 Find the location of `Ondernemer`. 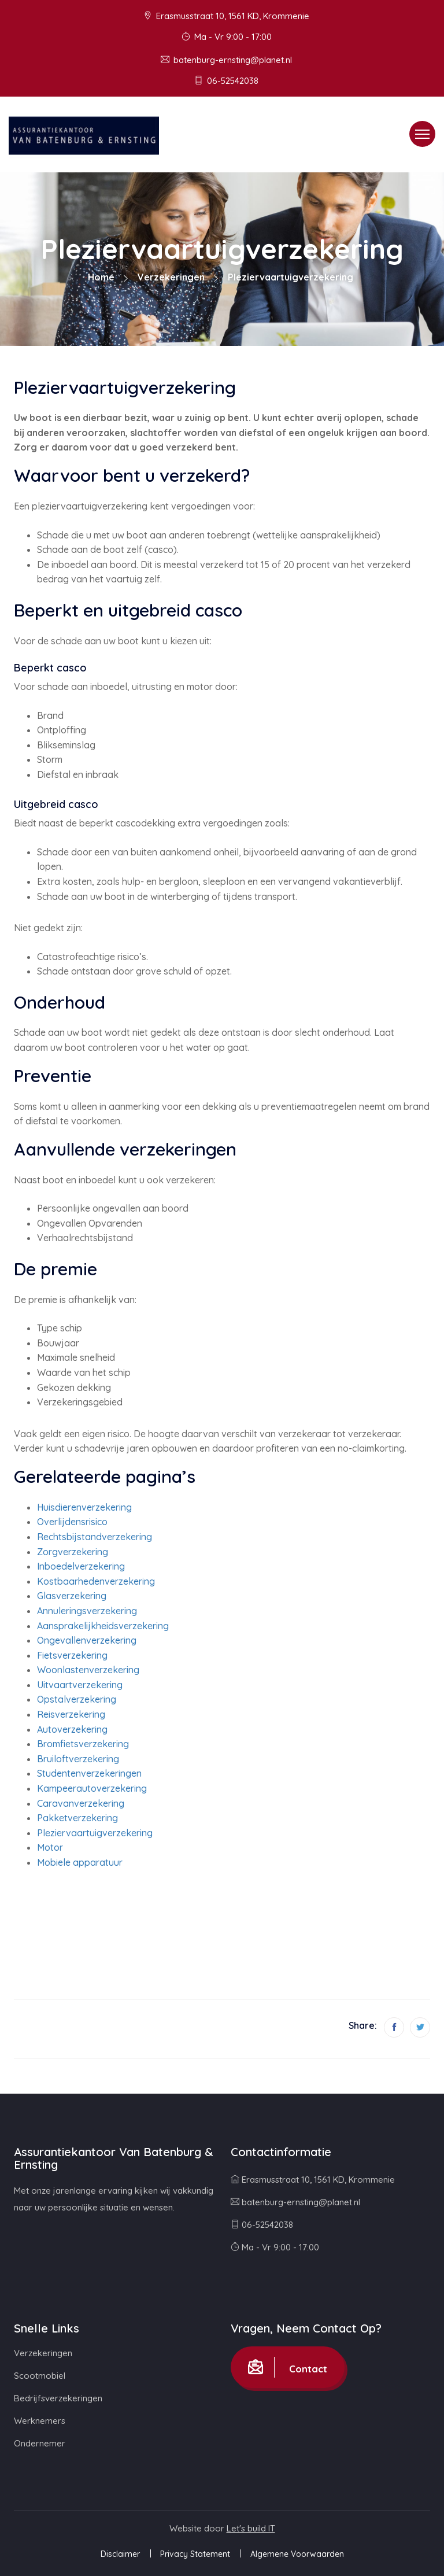

Ondernemer is located at coordinates (39, 2443).